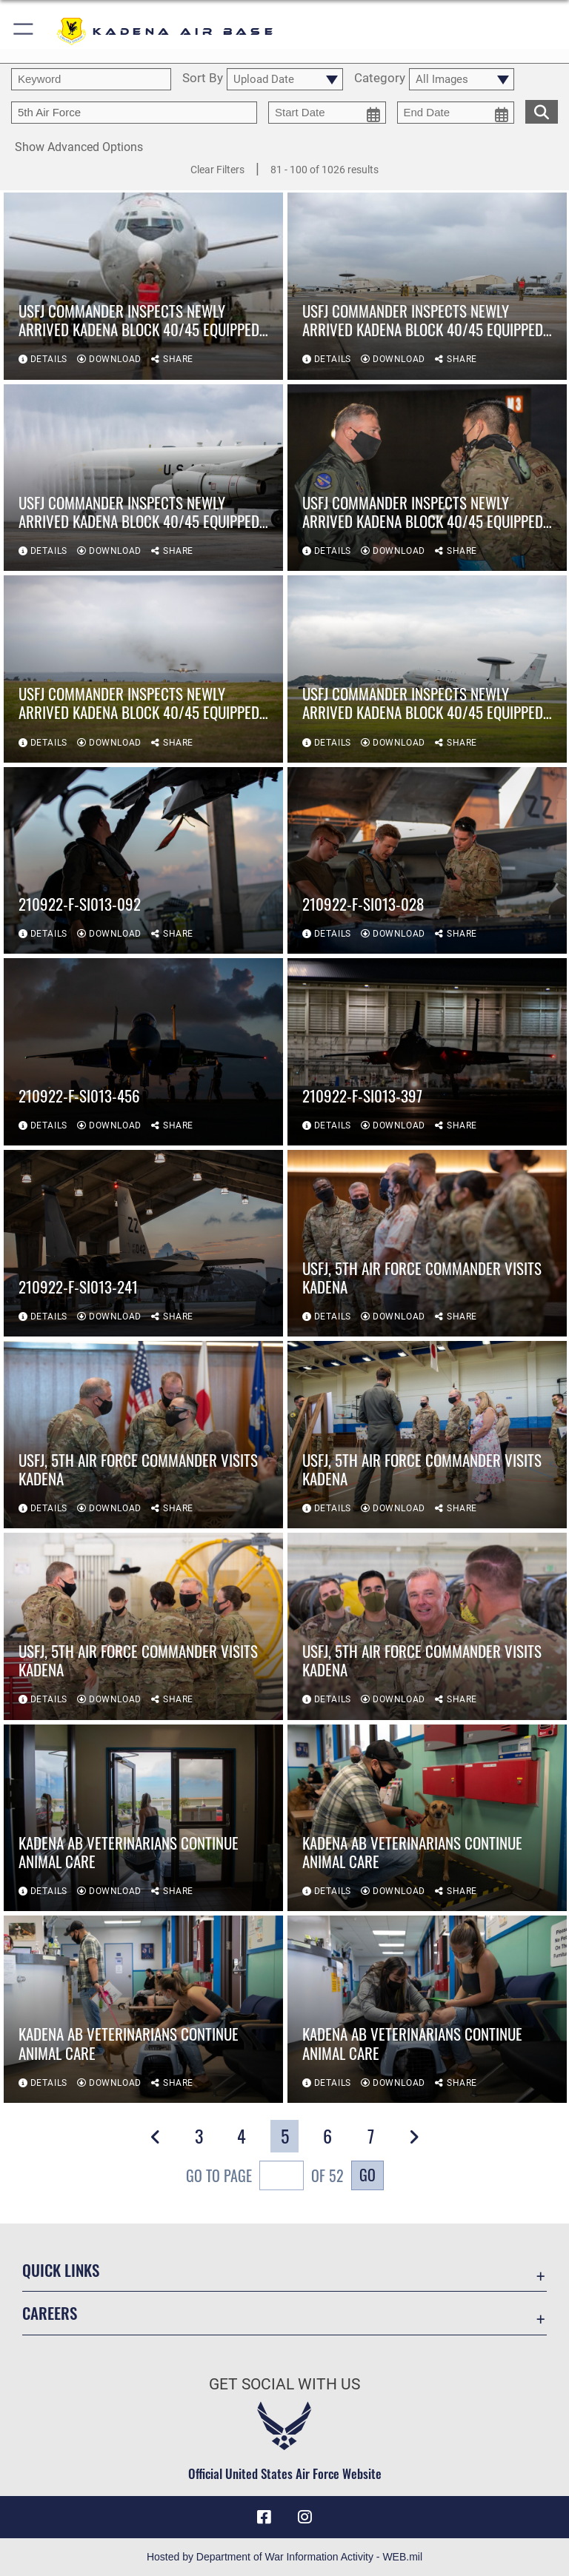 This screenshot has height=2576, width=569. Describe the element at coordinates (217, 169) in the screenshot. I see `Clear Filters` at that location.